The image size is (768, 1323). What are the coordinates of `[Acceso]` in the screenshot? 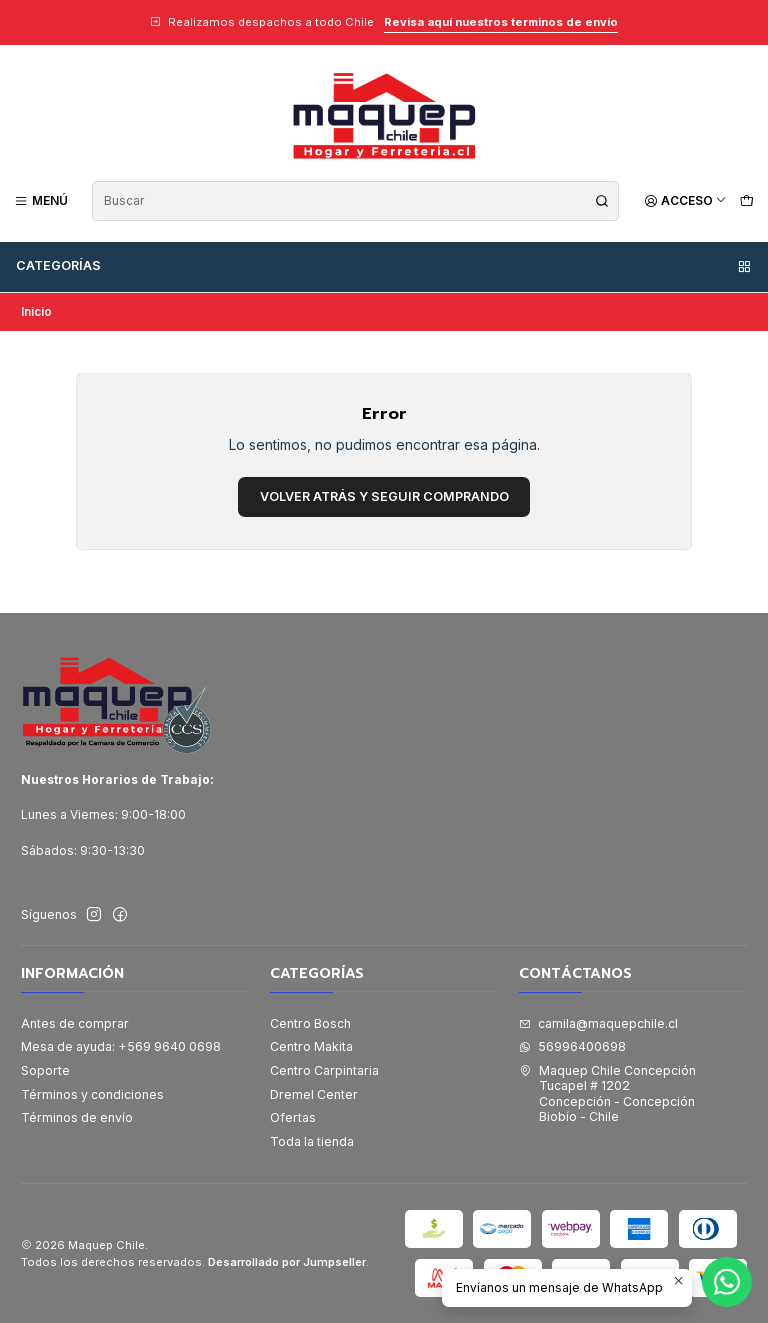 It's located at (685, 200).